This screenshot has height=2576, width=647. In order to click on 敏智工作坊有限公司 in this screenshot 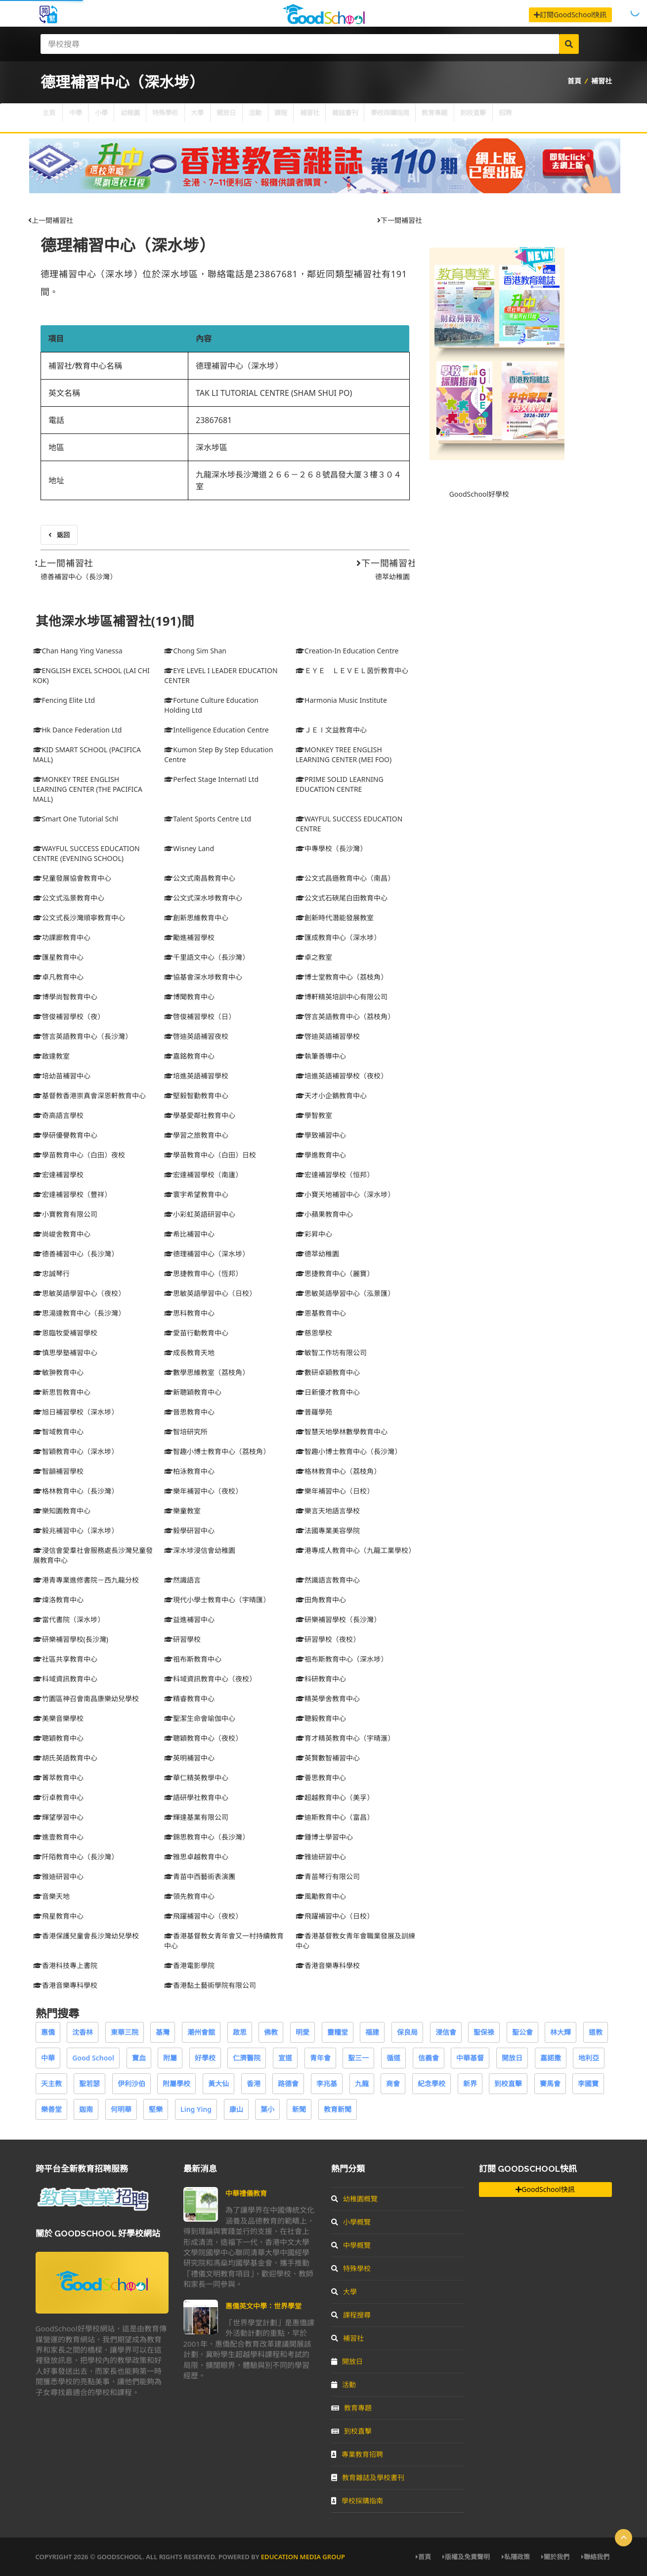, I will do `click(331, 1352)`.